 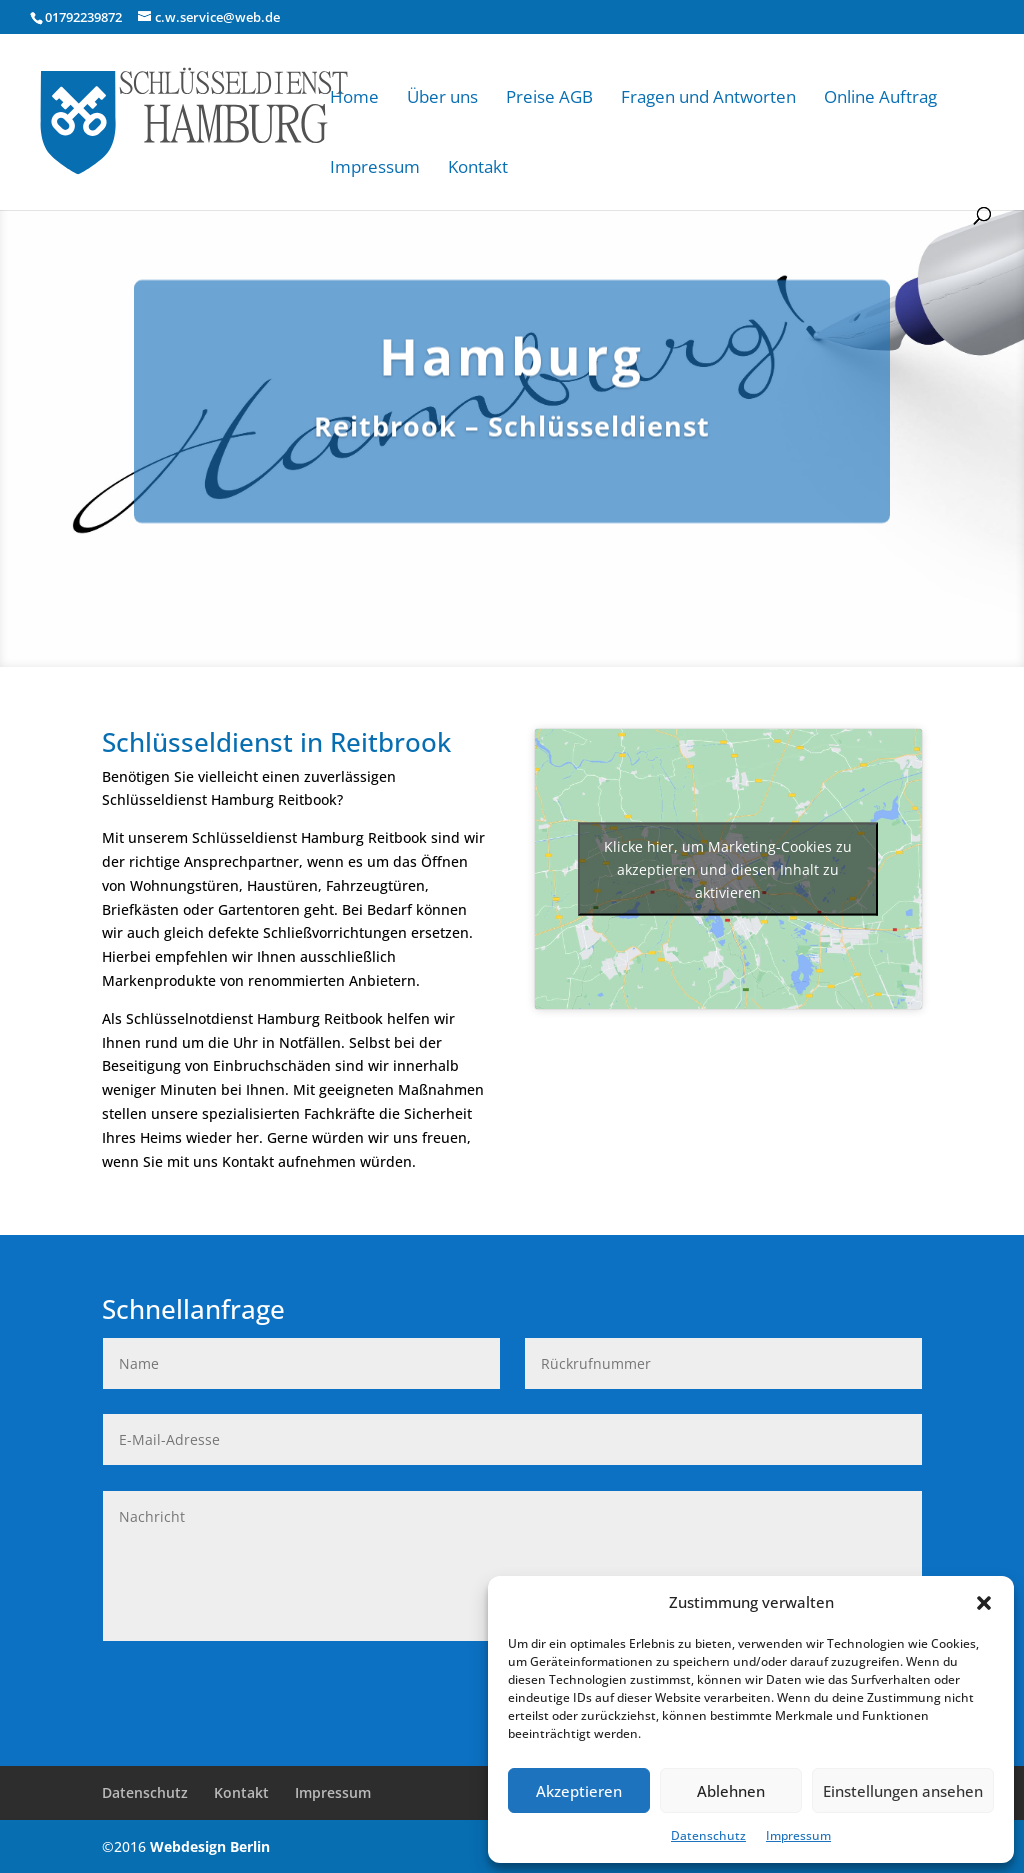 I want to click on Einstellungen ansehen, so click(x=903, y=1791).